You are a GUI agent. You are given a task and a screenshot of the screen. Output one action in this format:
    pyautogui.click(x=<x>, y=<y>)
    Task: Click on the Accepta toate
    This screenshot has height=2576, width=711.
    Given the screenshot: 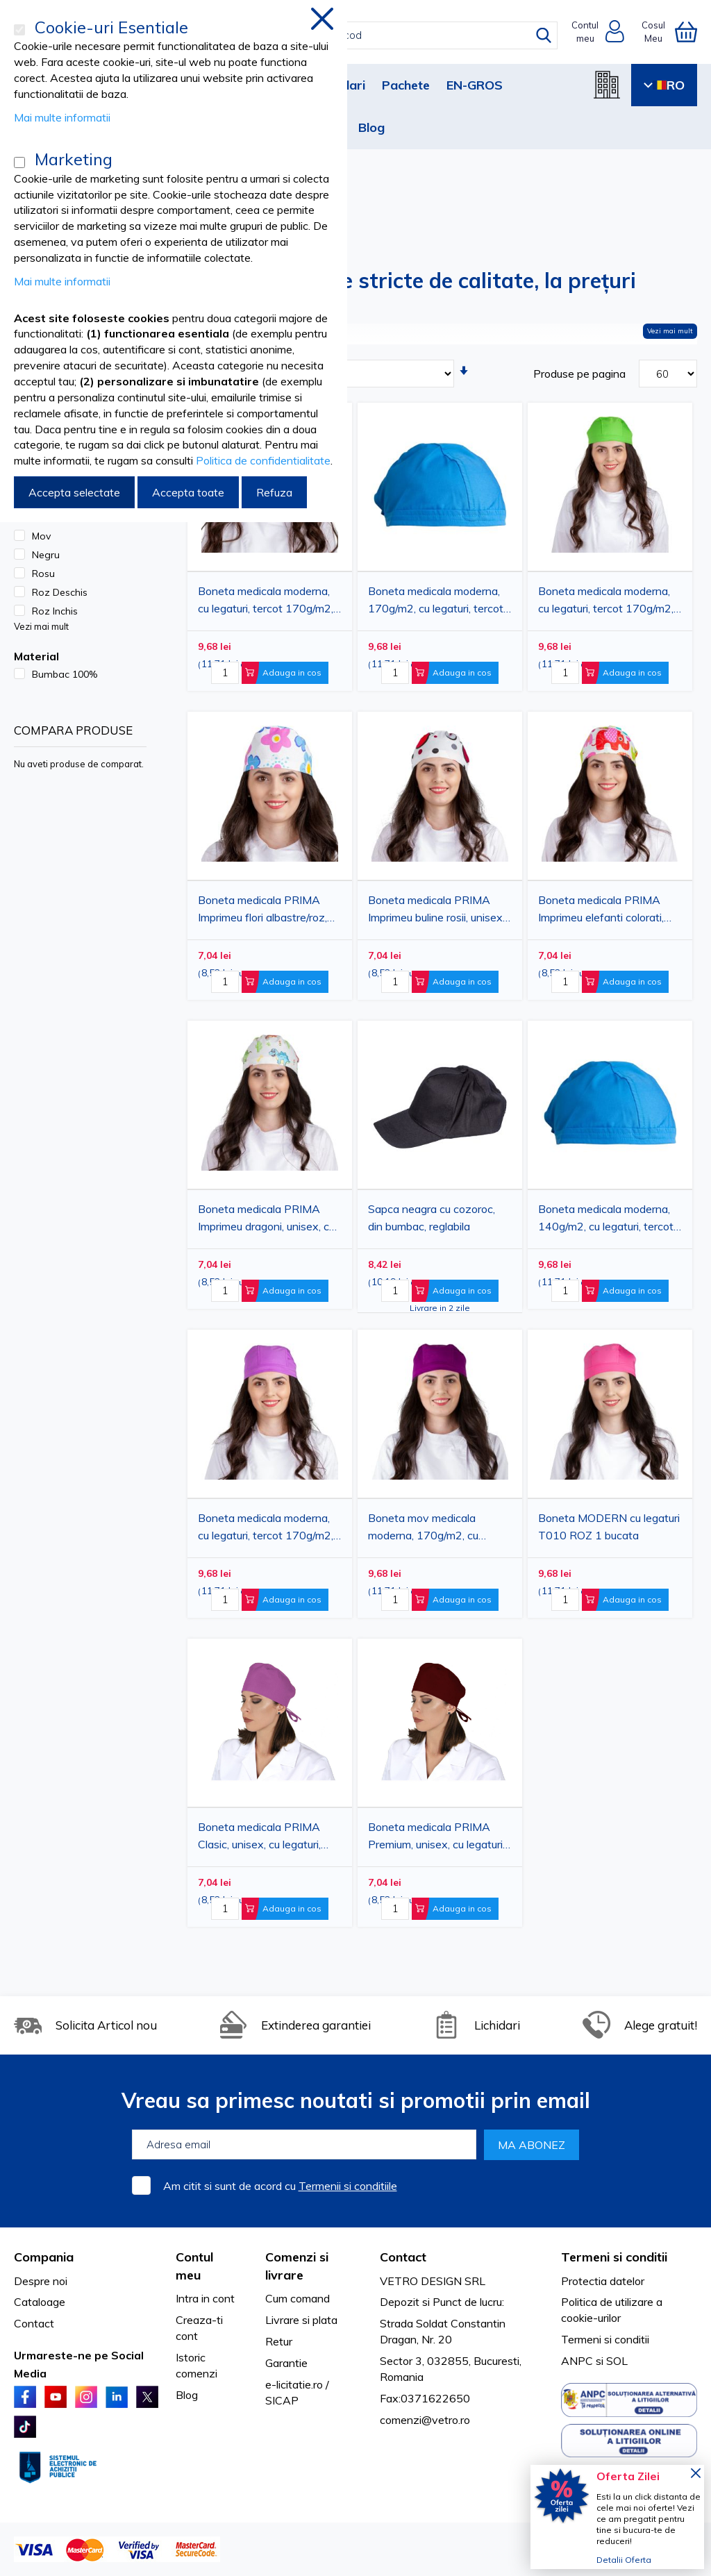 What is the action you would take?
    pyautogui.click(x=188, y=492)
    